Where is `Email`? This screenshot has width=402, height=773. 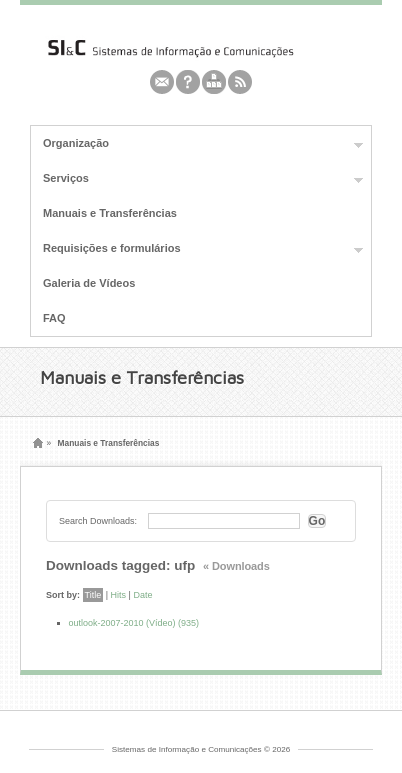
Email is located at coordinates (162, 82).